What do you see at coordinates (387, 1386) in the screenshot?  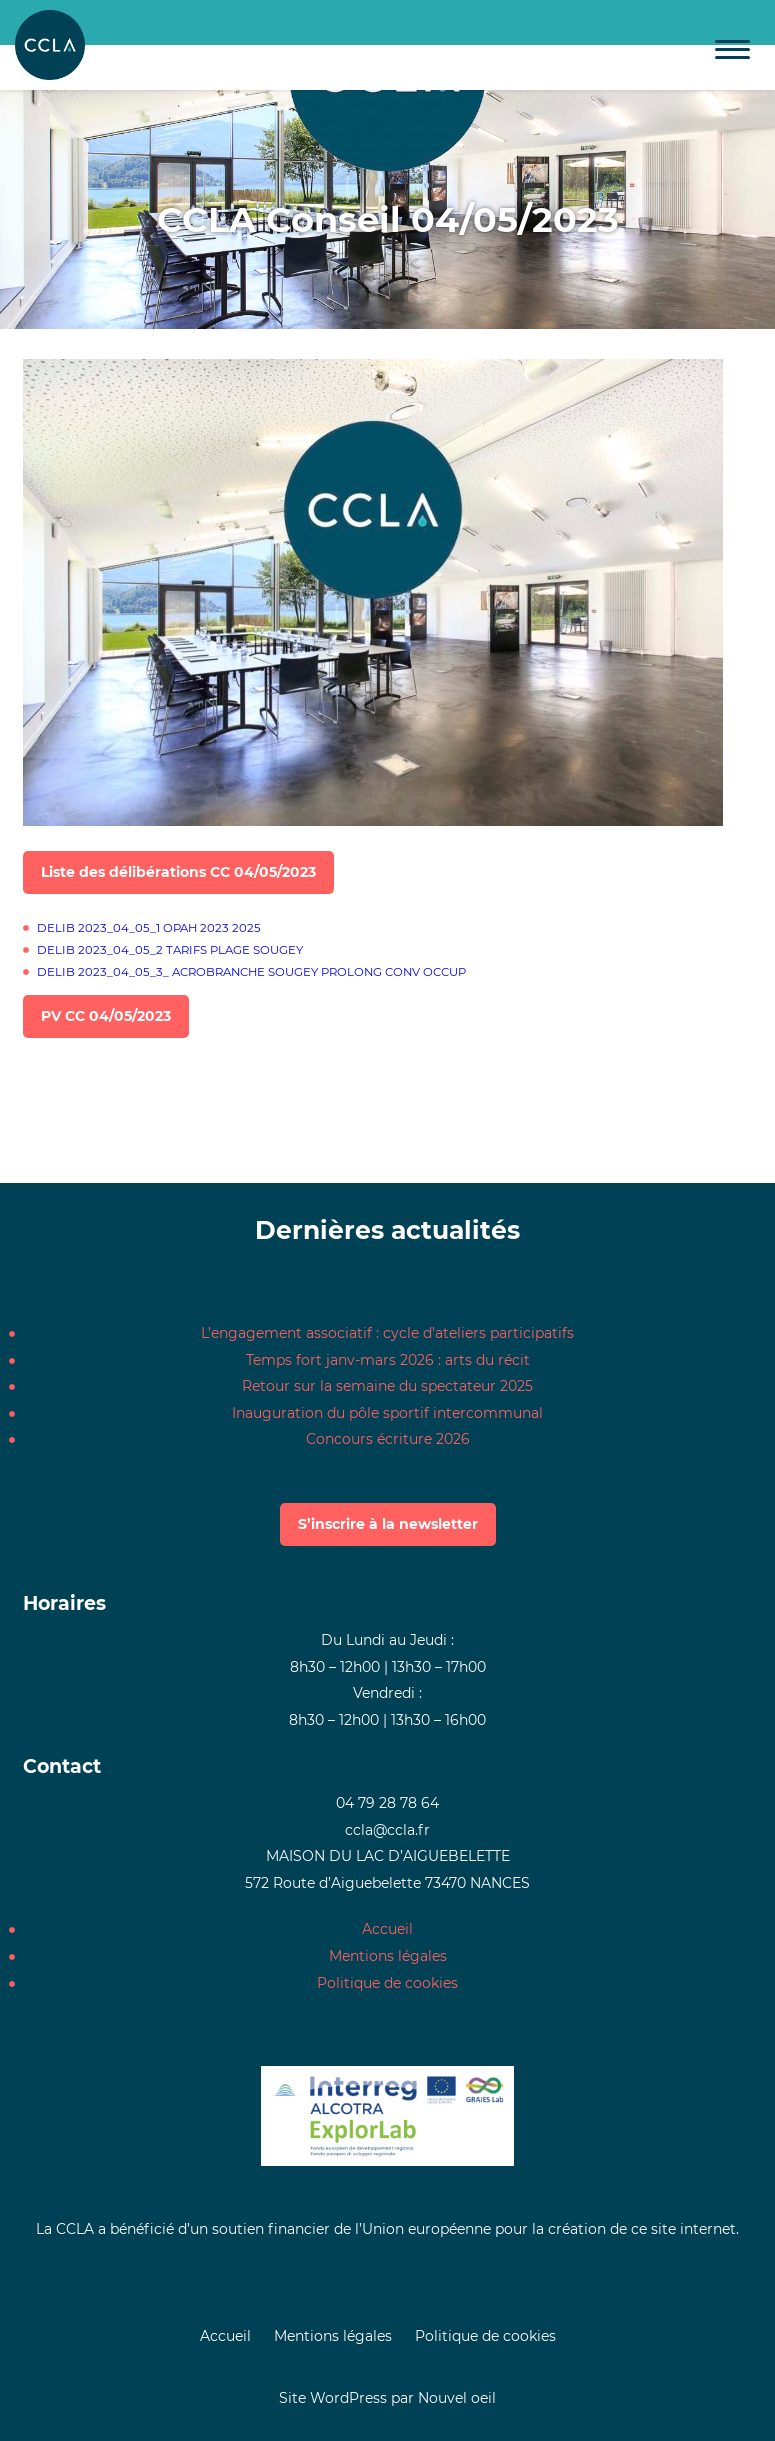 I see `Retour sur la semaine du spectateur 2025` at bounding box center [387, 1386].